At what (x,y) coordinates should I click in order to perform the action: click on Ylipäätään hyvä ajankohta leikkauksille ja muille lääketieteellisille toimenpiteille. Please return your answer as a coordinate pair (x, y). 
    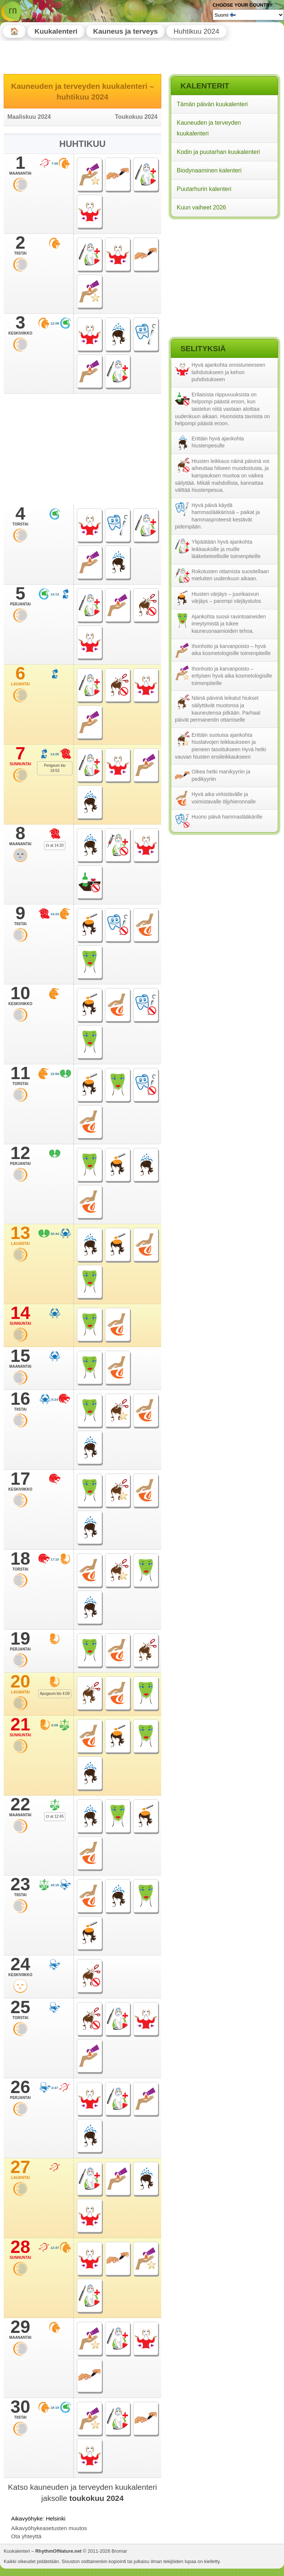
    Looking at the image, I should click on (226, 549).